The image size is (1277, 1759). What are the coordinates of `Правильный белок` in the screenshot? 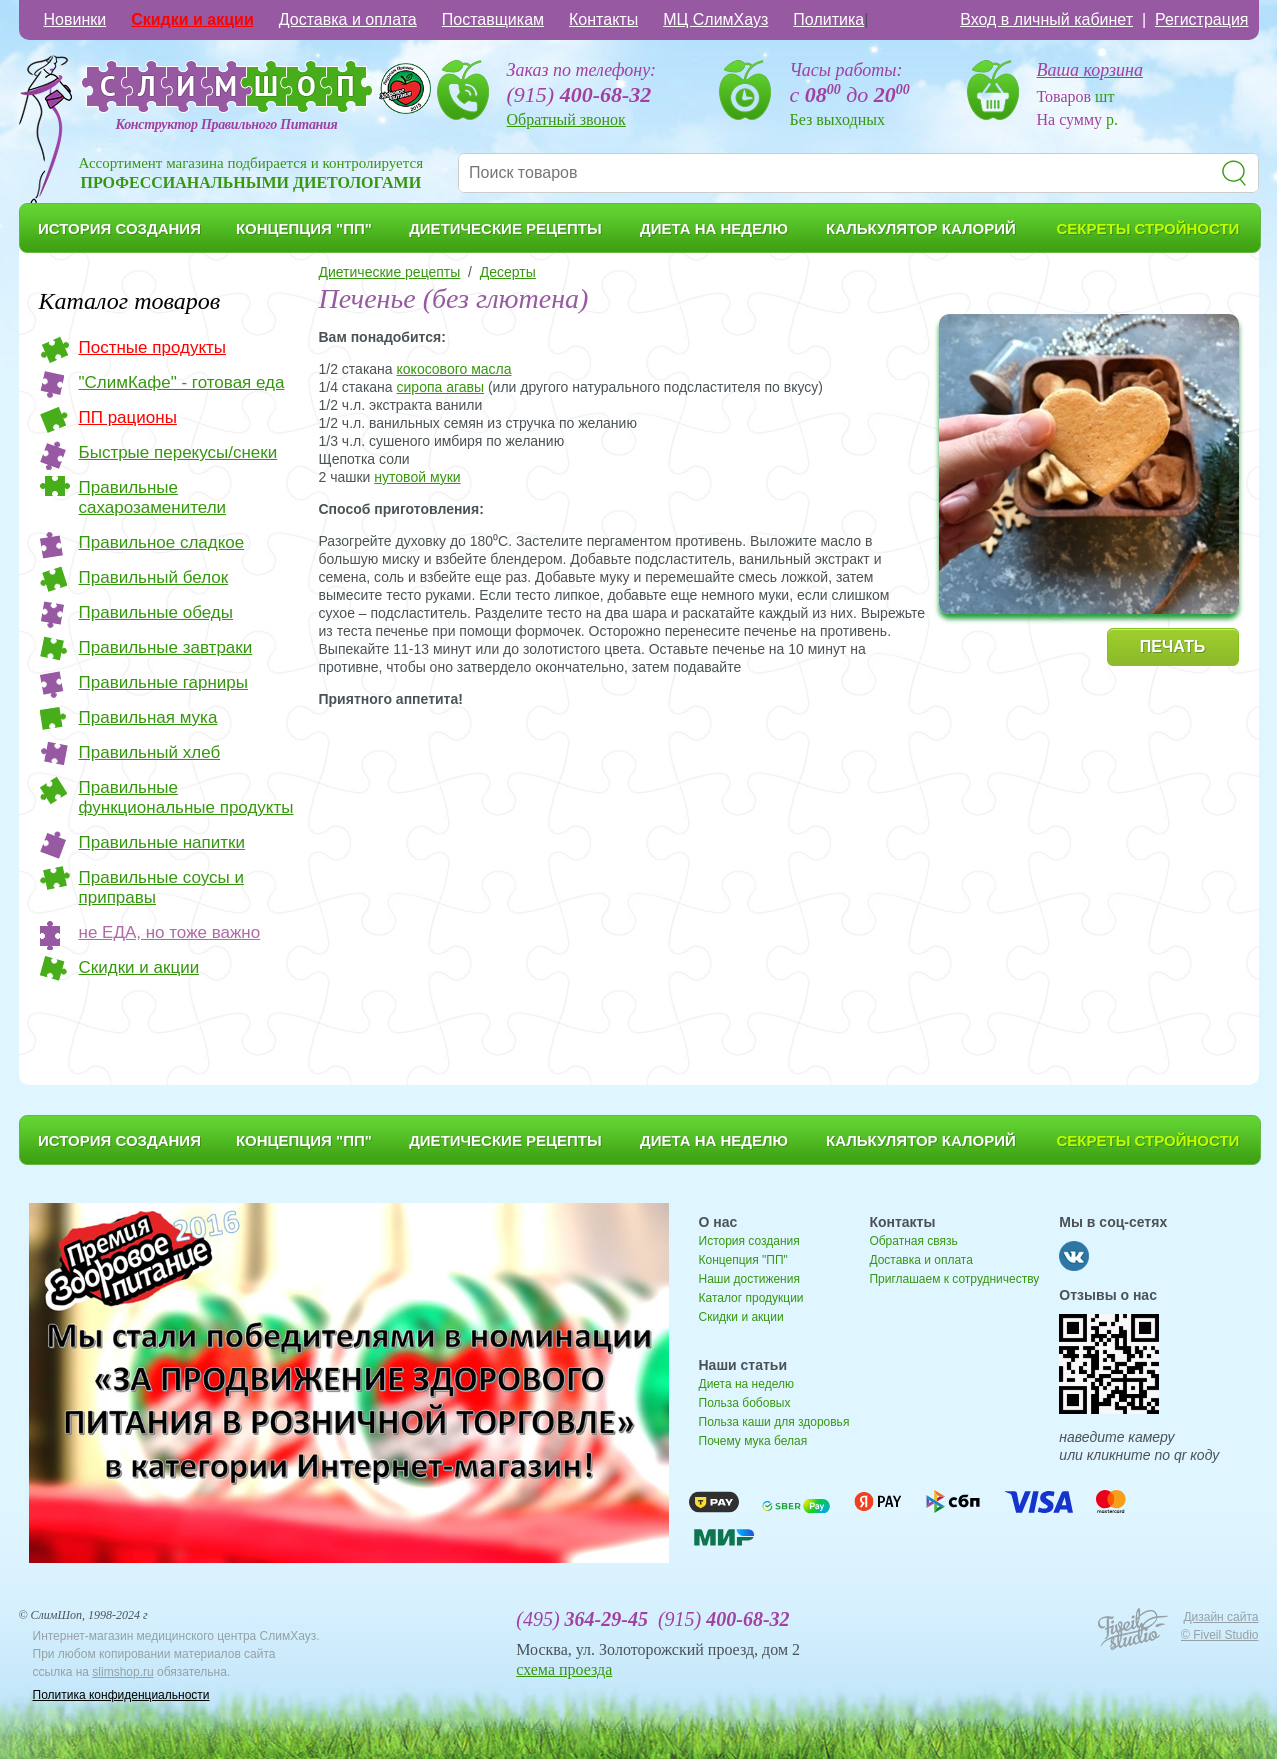 It's located at (154, 577).